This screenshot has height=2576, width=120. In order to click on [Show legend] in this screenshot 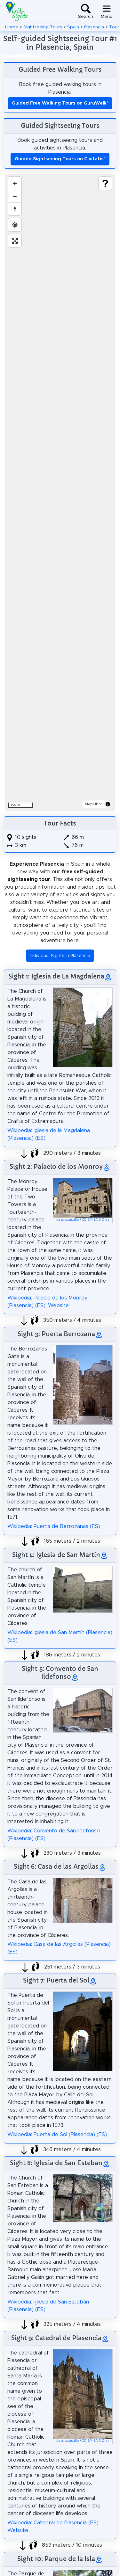, I will do `click(105, 183)`.